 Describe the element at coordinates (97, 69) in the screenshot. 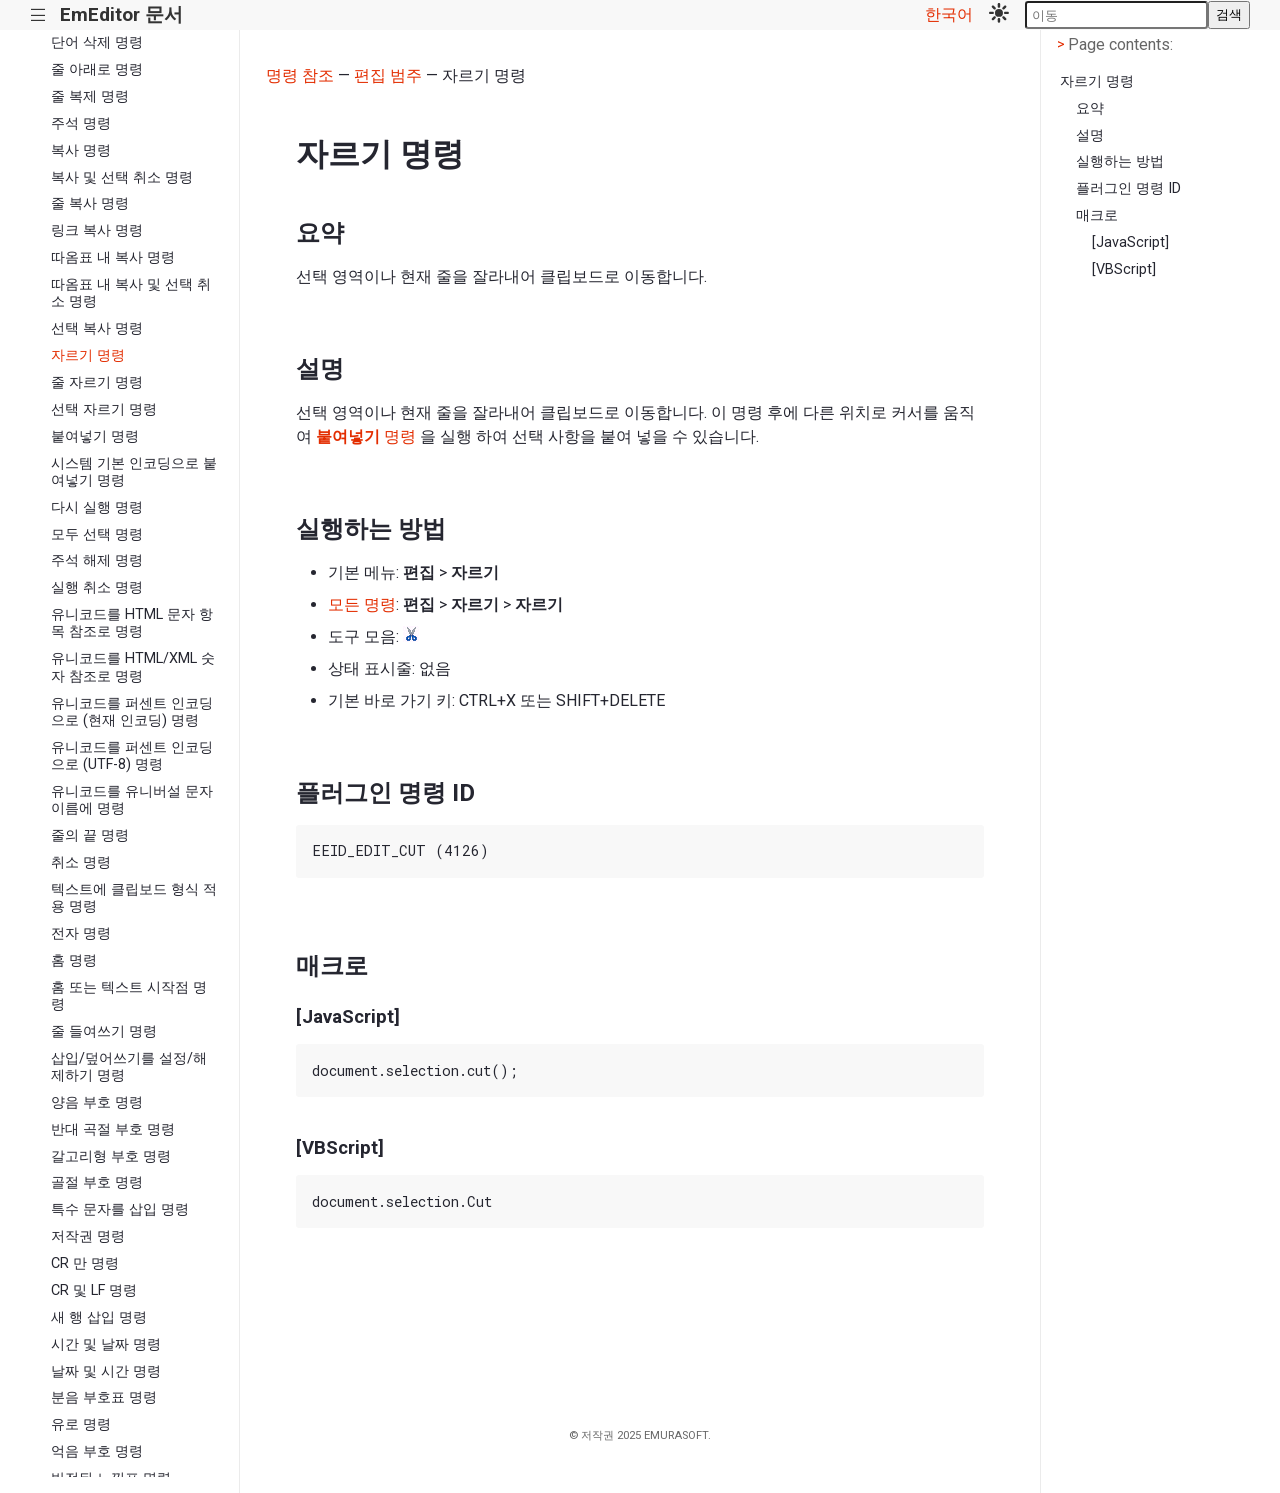

I see `줄 아래로 명령` at that location.